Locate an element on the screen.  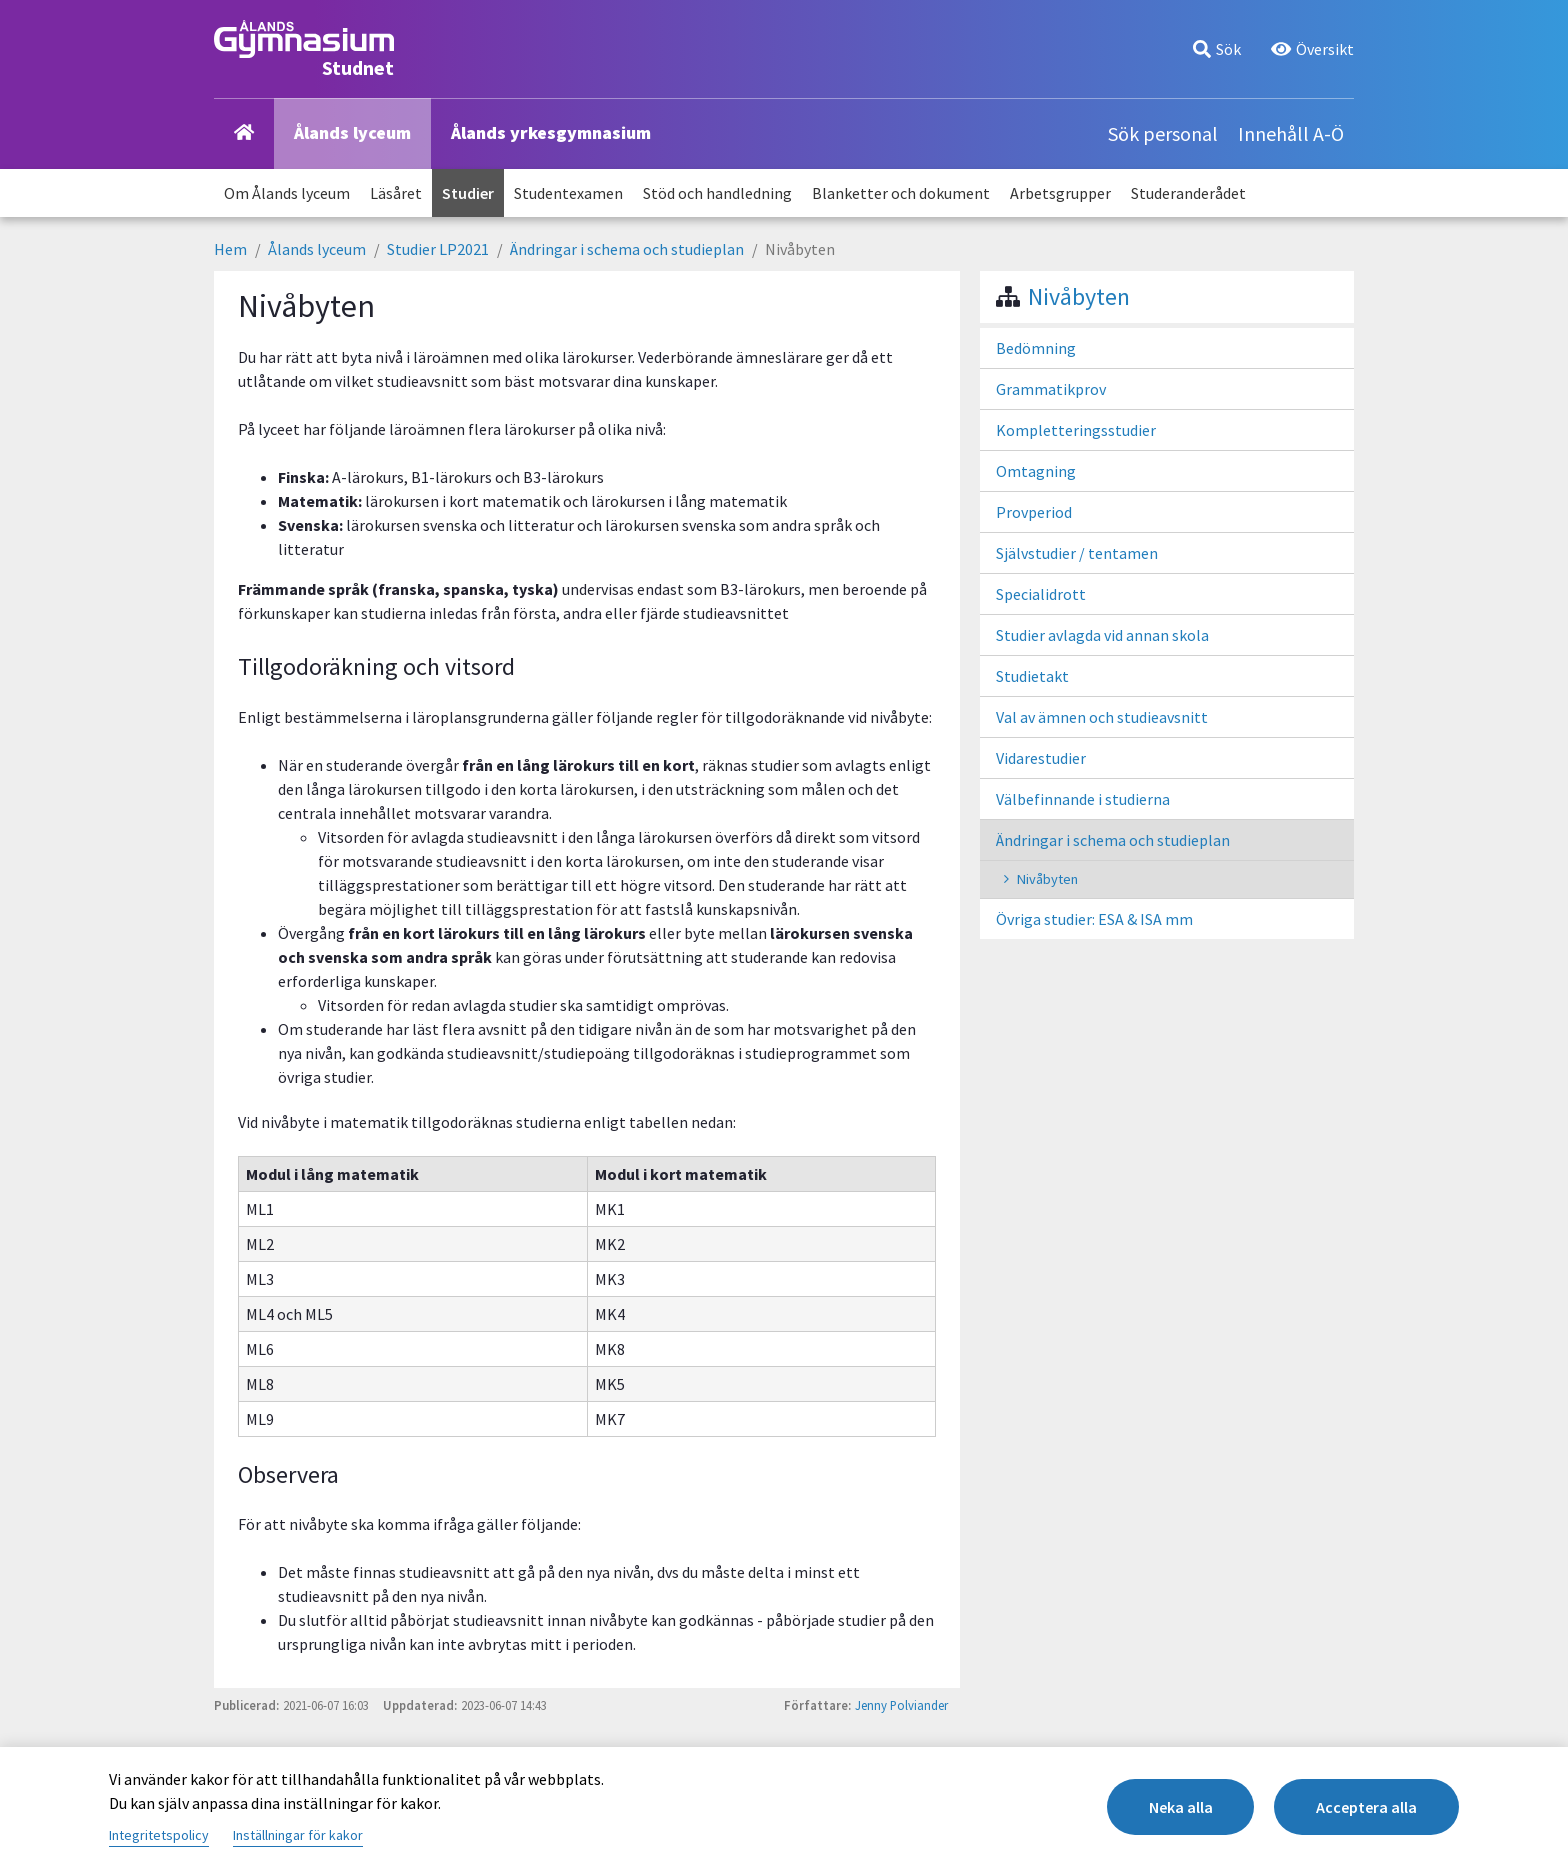
Bedömning is located at coordinates (1036, 348).